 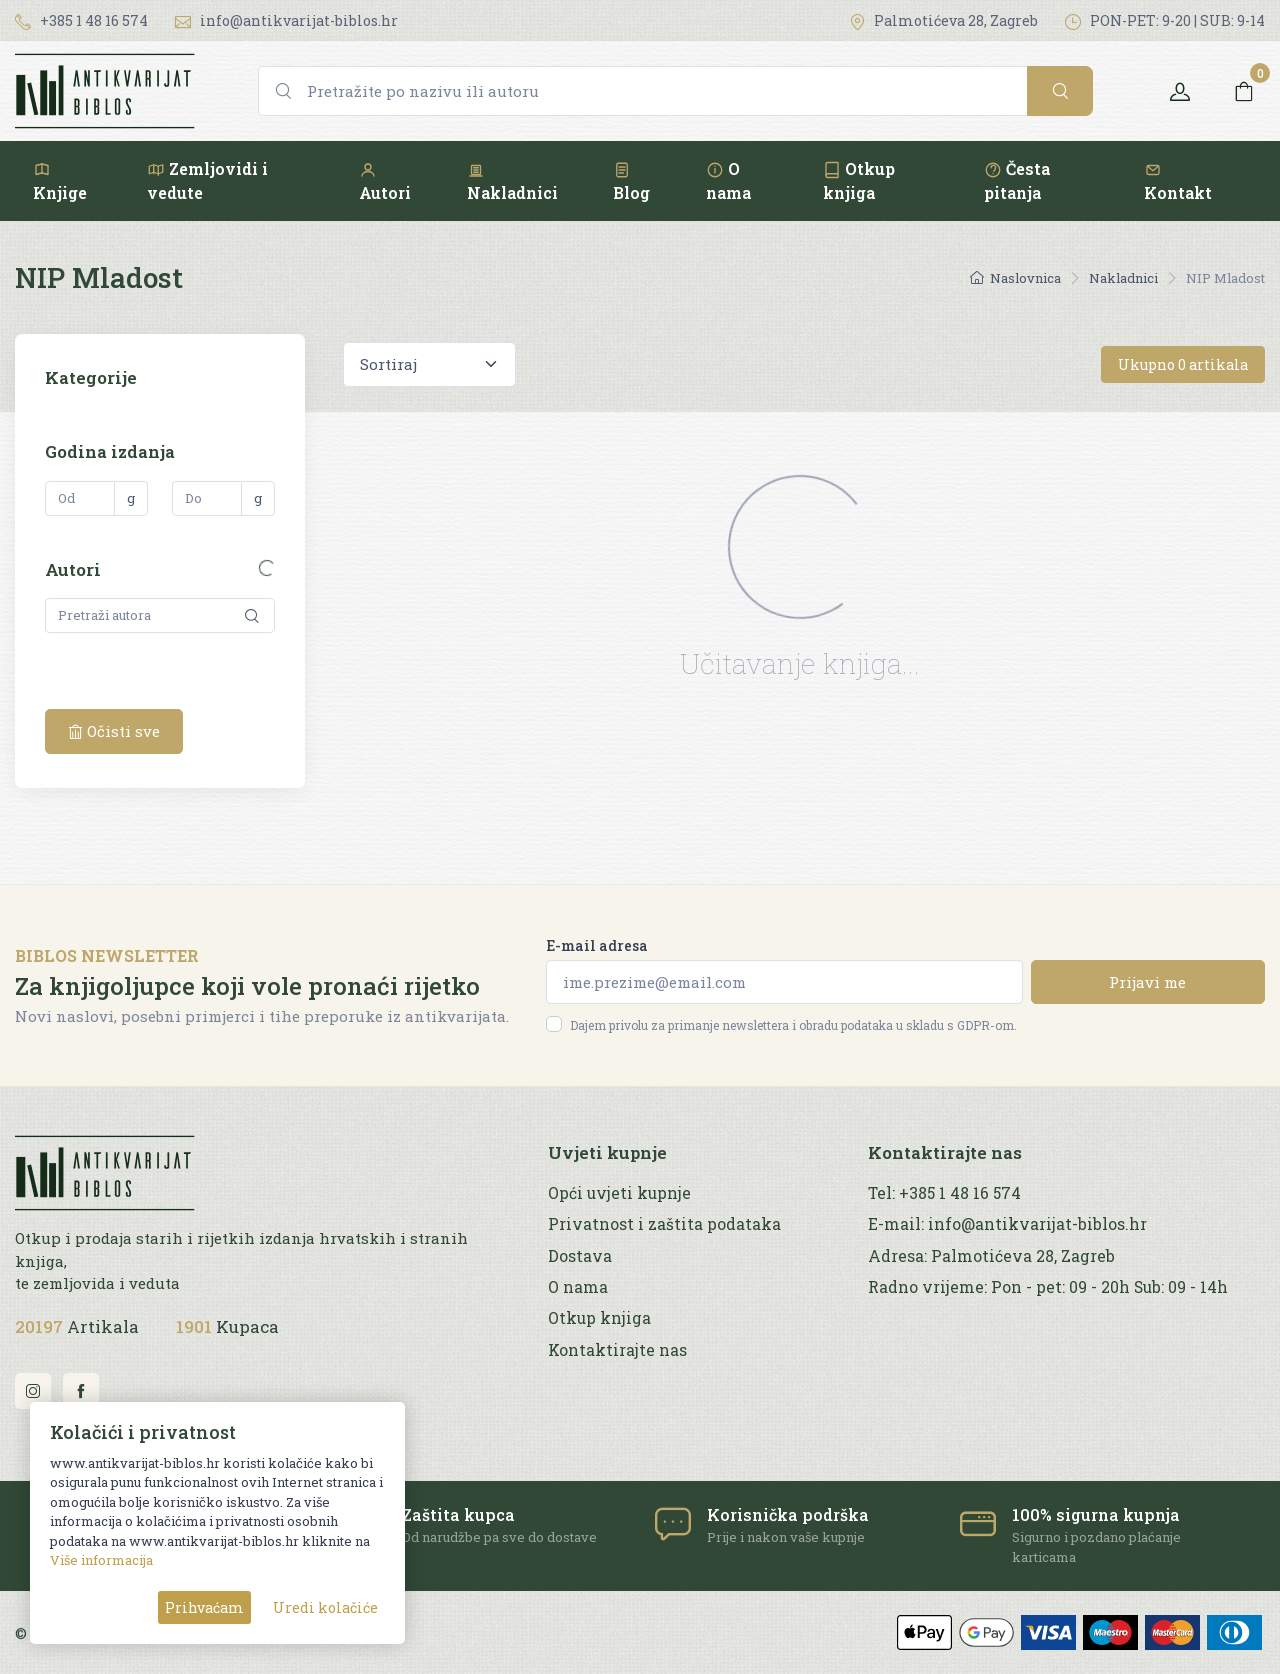 I want to click on Dostava, so click(x=580, y=1256).